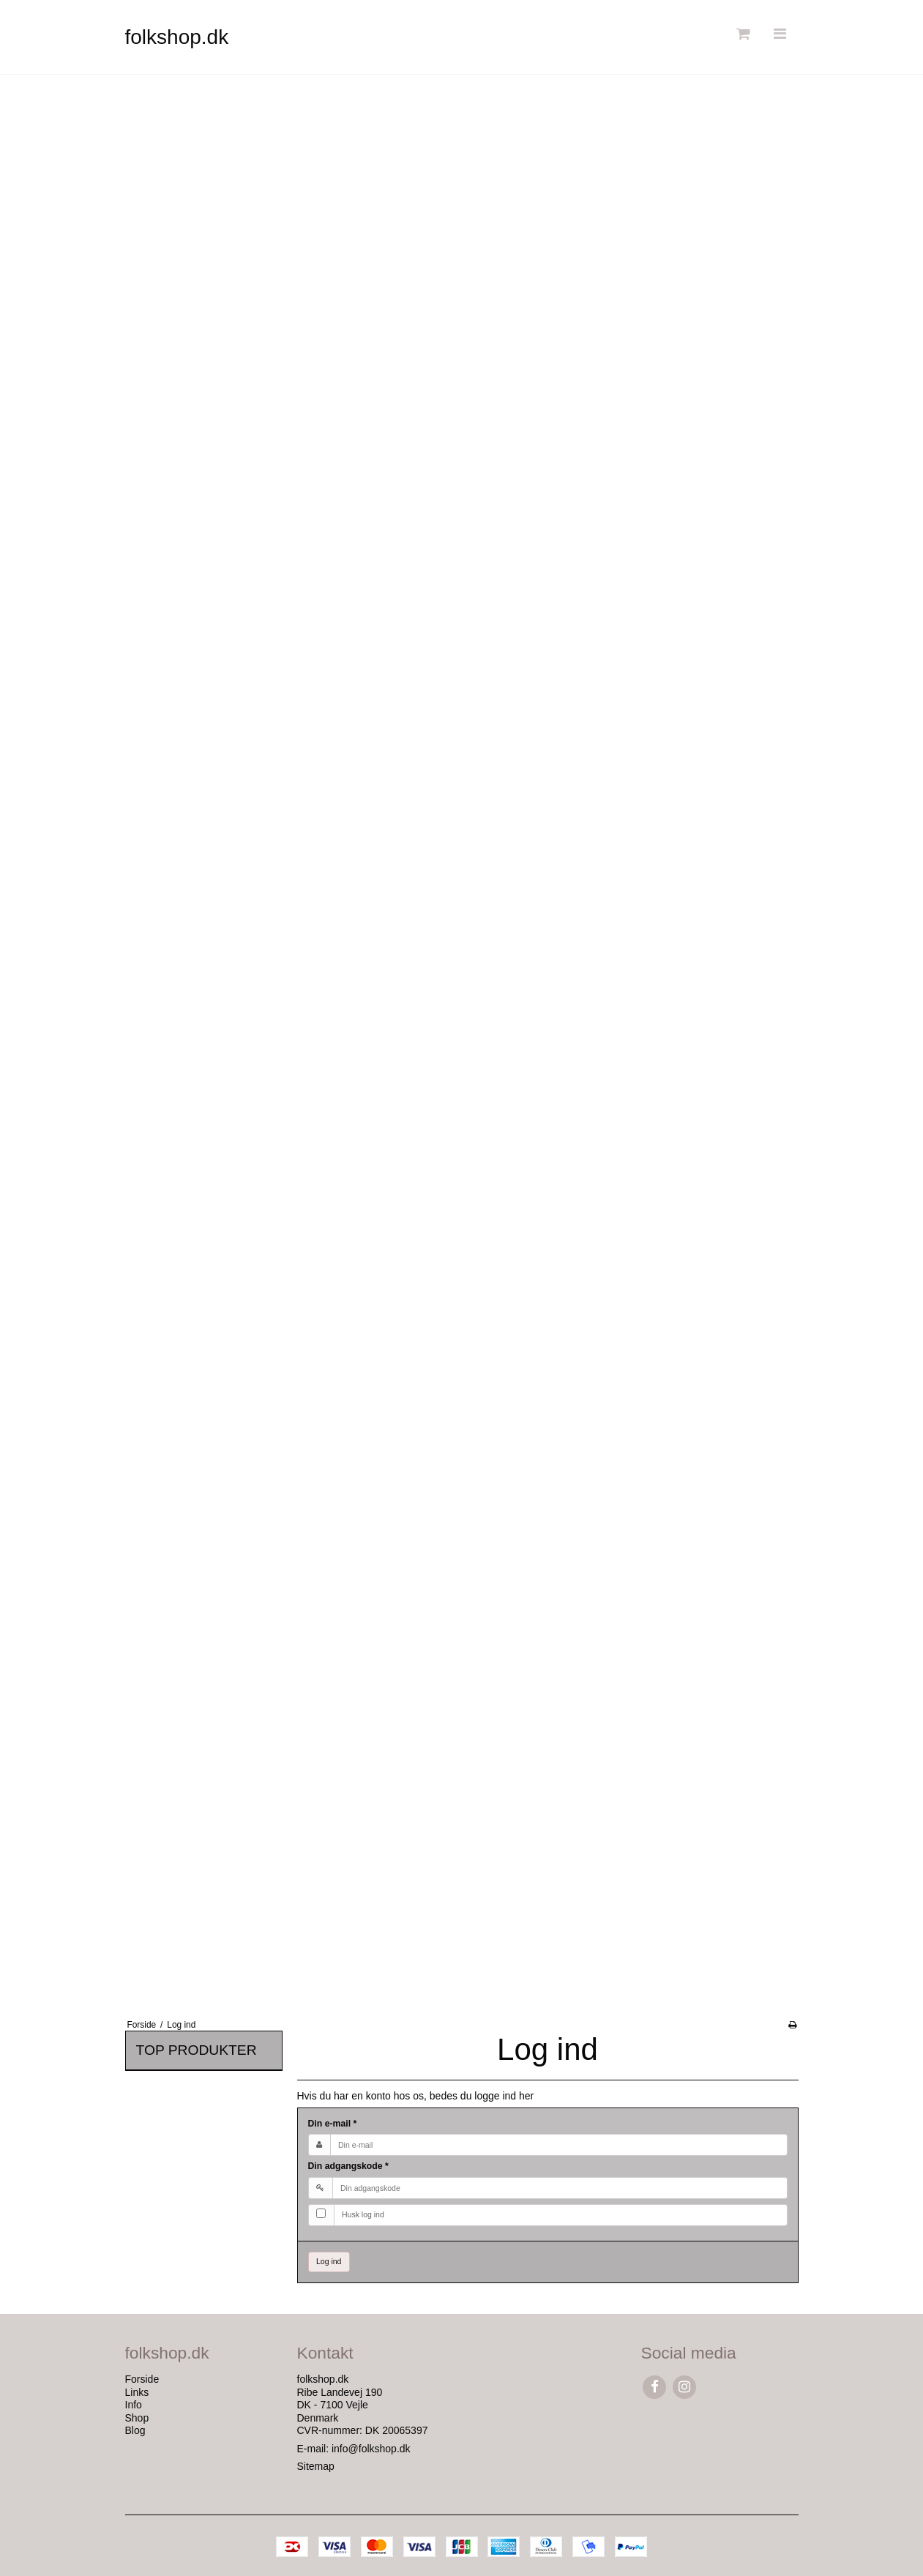 This screenshot has height=2576, width=923. What do you see at coordinates (332, 2123) in the screenshot?
I see `Din e-mail` at bounding box center [332, 2123].